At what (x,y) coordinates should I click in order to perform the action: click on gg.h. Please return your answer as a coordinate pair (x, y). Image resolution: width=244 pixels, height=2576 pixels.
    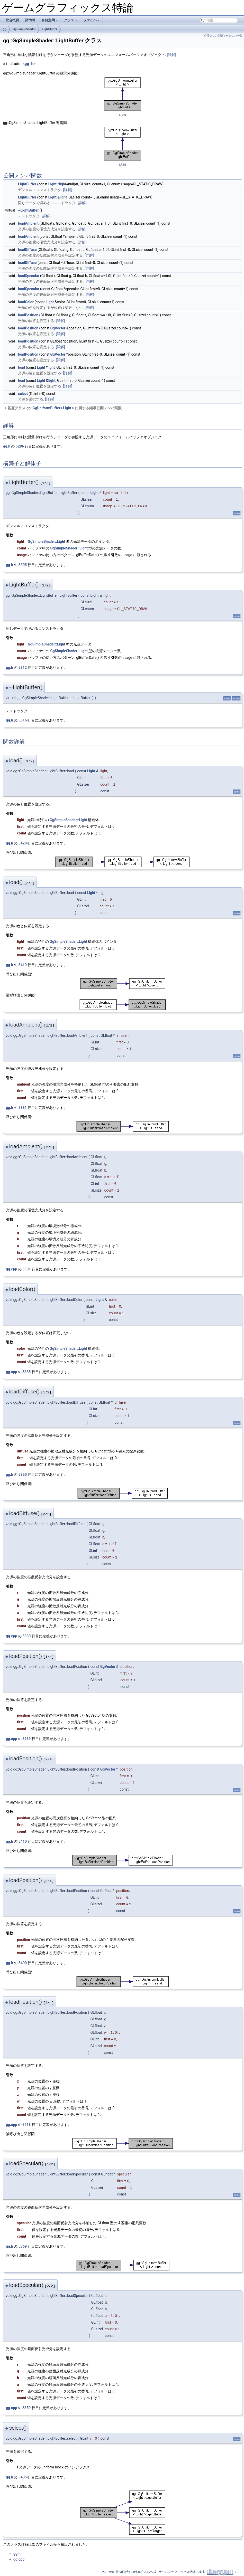
    Looking at the image, I should click on (29, 63).